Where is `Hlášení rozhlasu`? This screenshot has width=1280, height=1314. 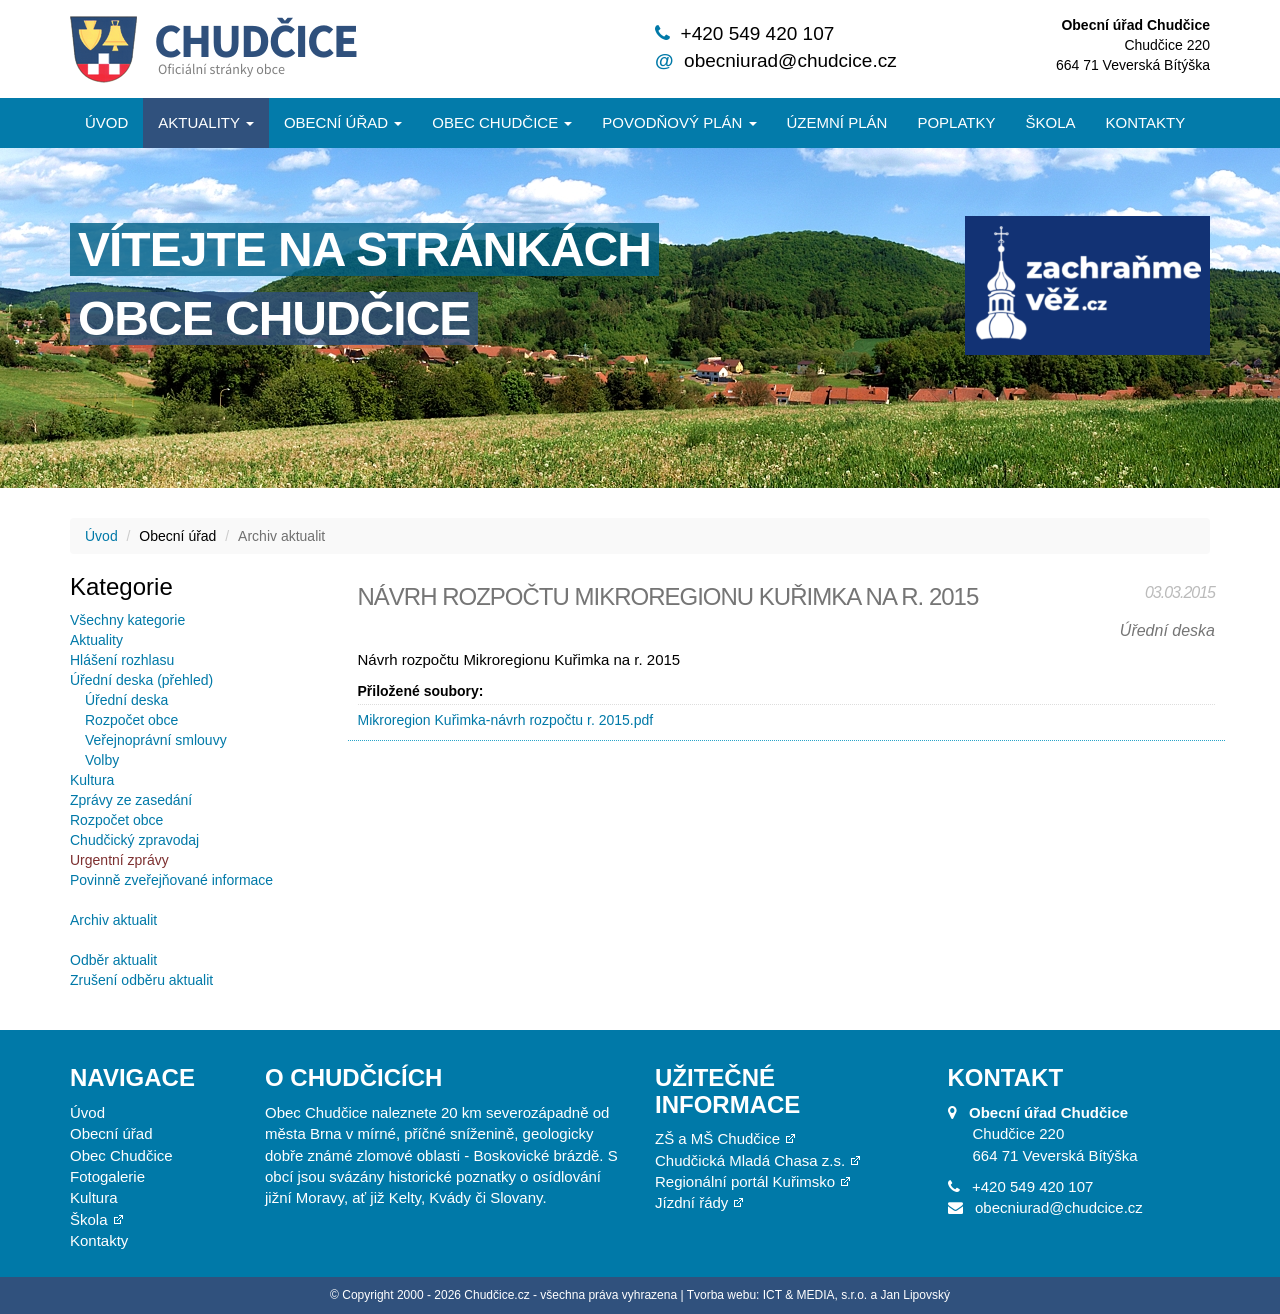 Hlášení rozhlasu is located at coordinates (122, 660).